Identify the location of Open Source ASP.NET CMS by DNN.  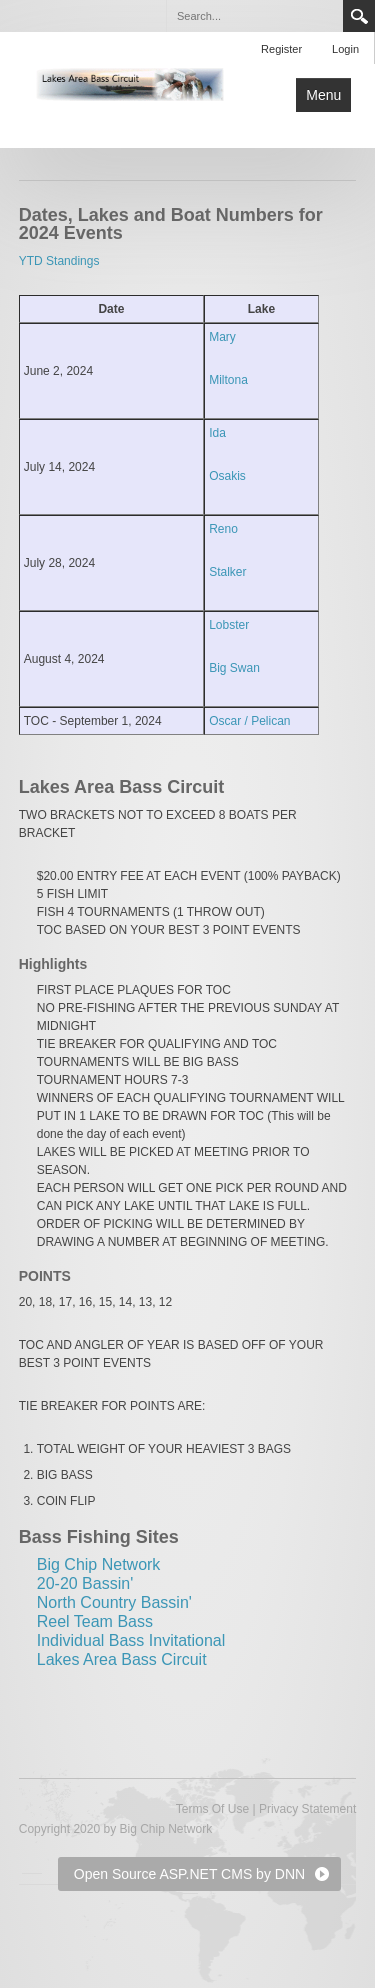
(189, 1874).